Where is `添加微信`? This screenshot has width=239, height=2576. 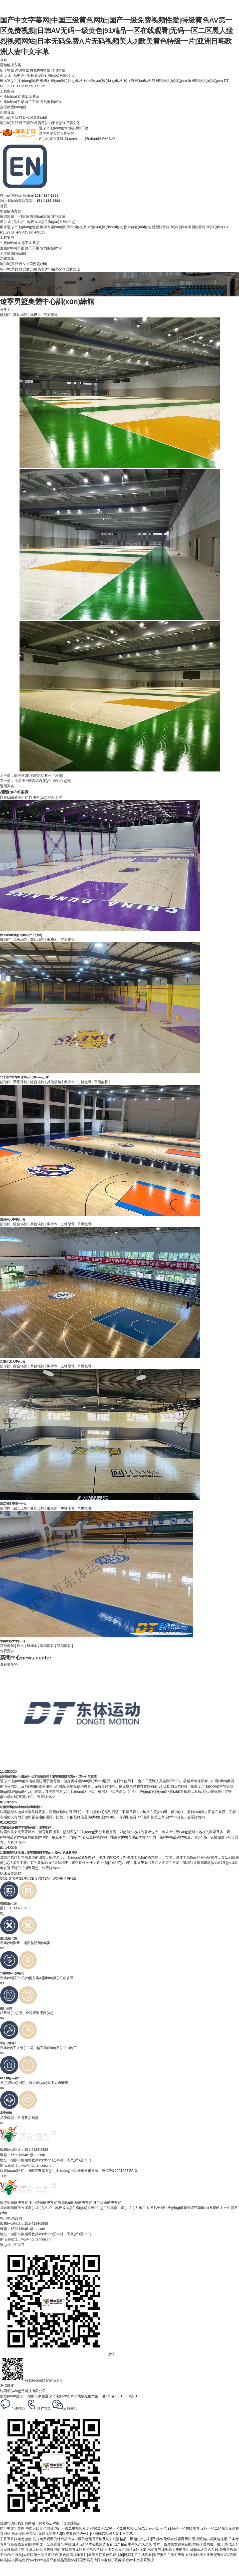 添加微信 is located at coordinates (119, 2464).